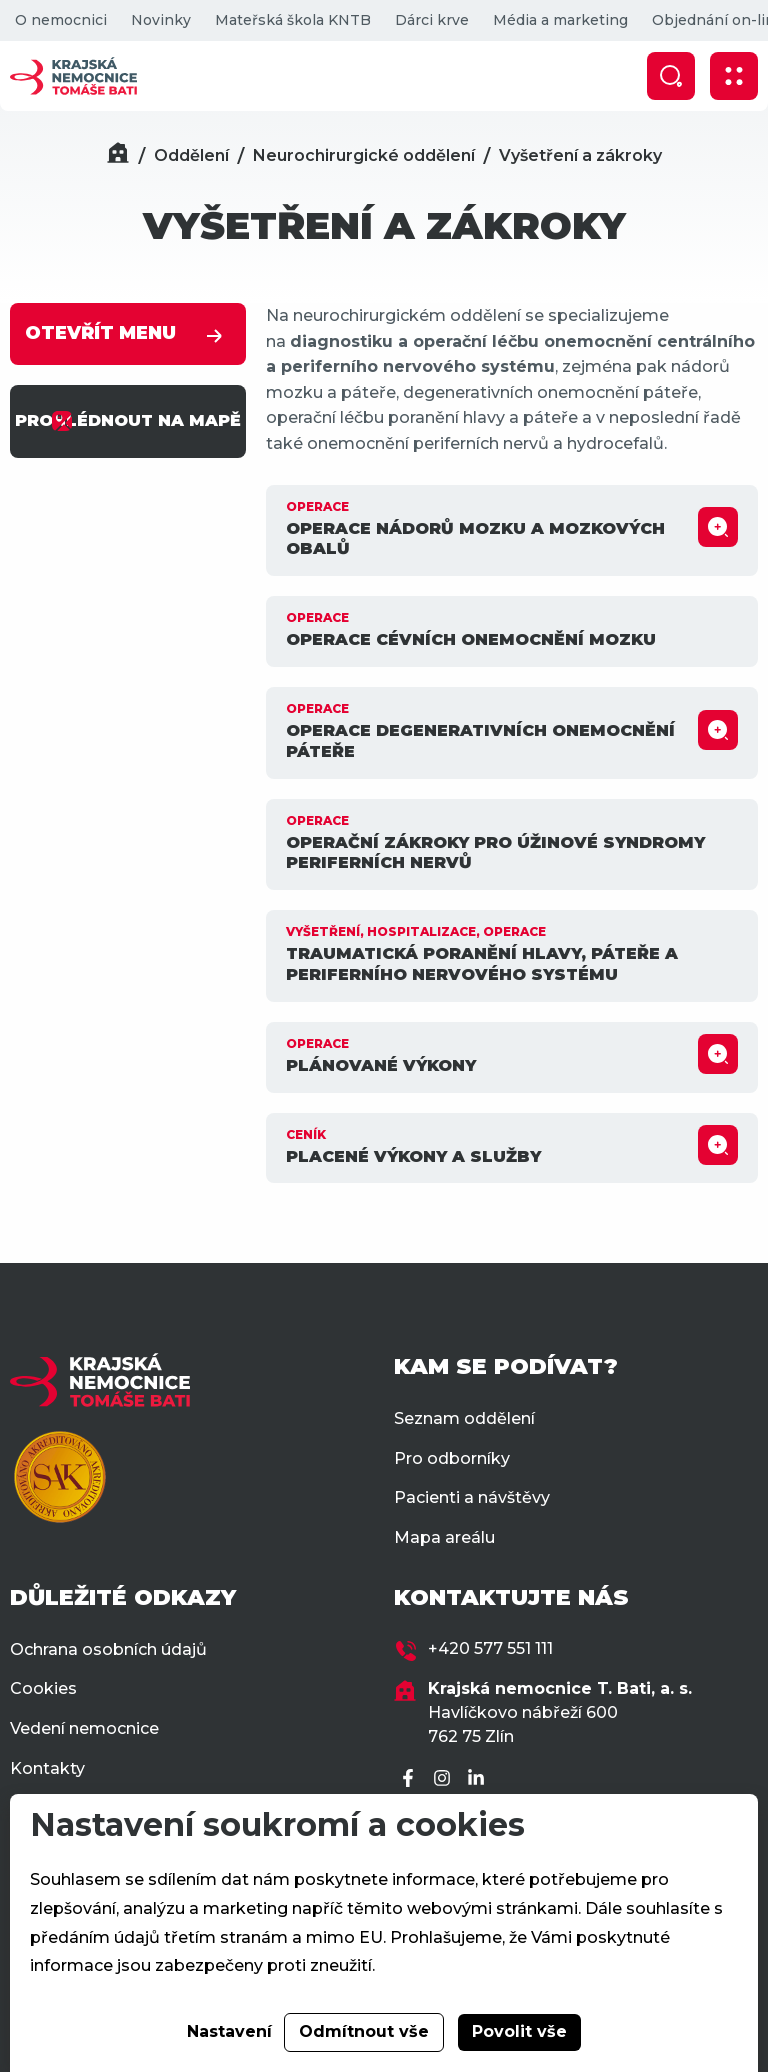 The height and width of the screenshot is (2072, 768). What do you see at coordinates (108, 1649) in the screenshot?
I see `Ochrana osobních údajů` at bounding box center [108, 1649].